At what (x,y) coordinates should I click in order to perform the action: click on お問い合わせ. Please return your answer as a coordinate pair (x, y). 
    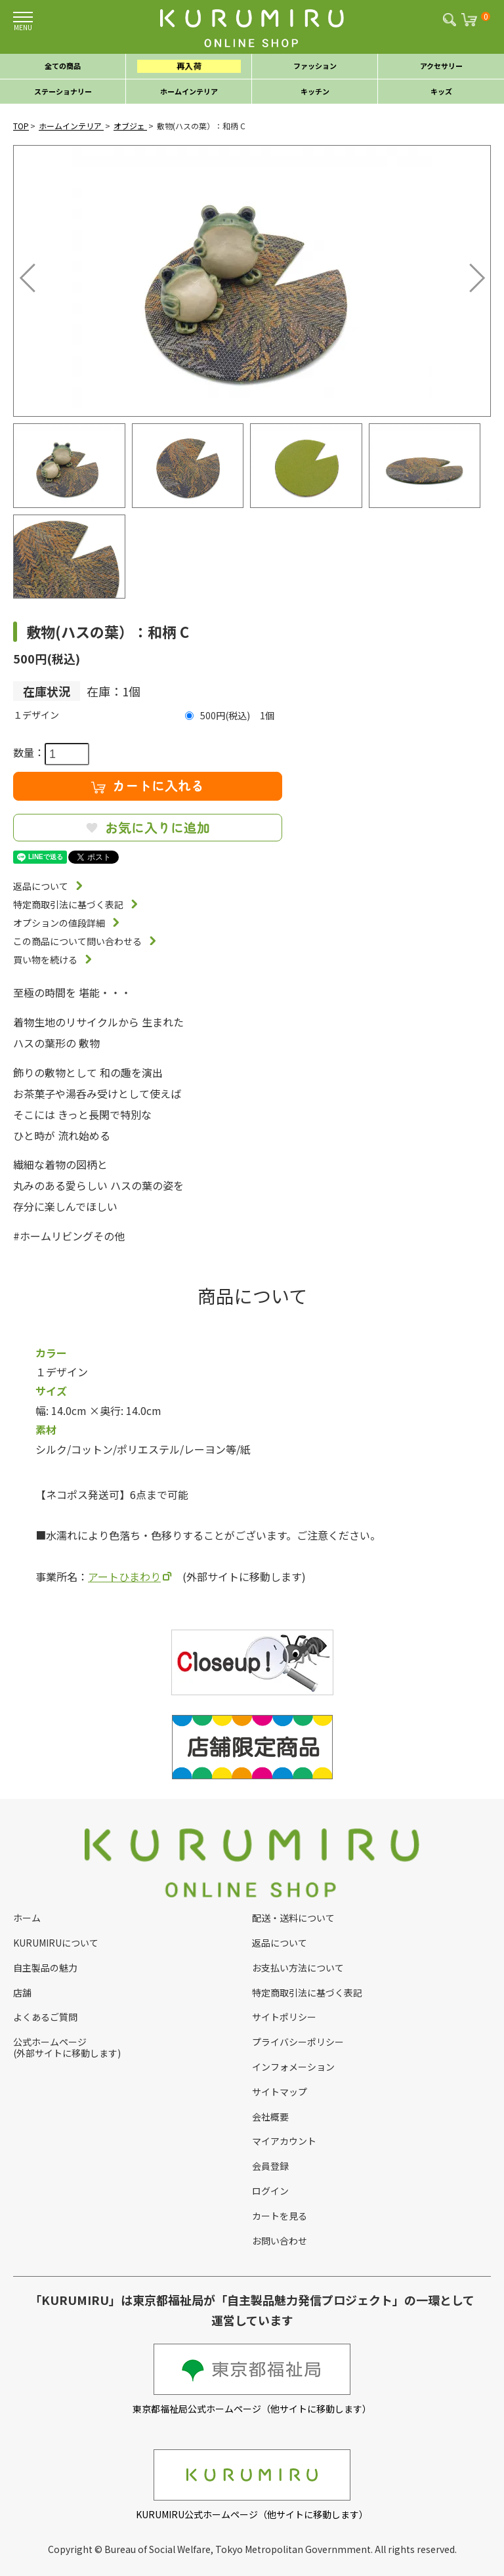
    Looking at the image, I should click on (279, 2240).